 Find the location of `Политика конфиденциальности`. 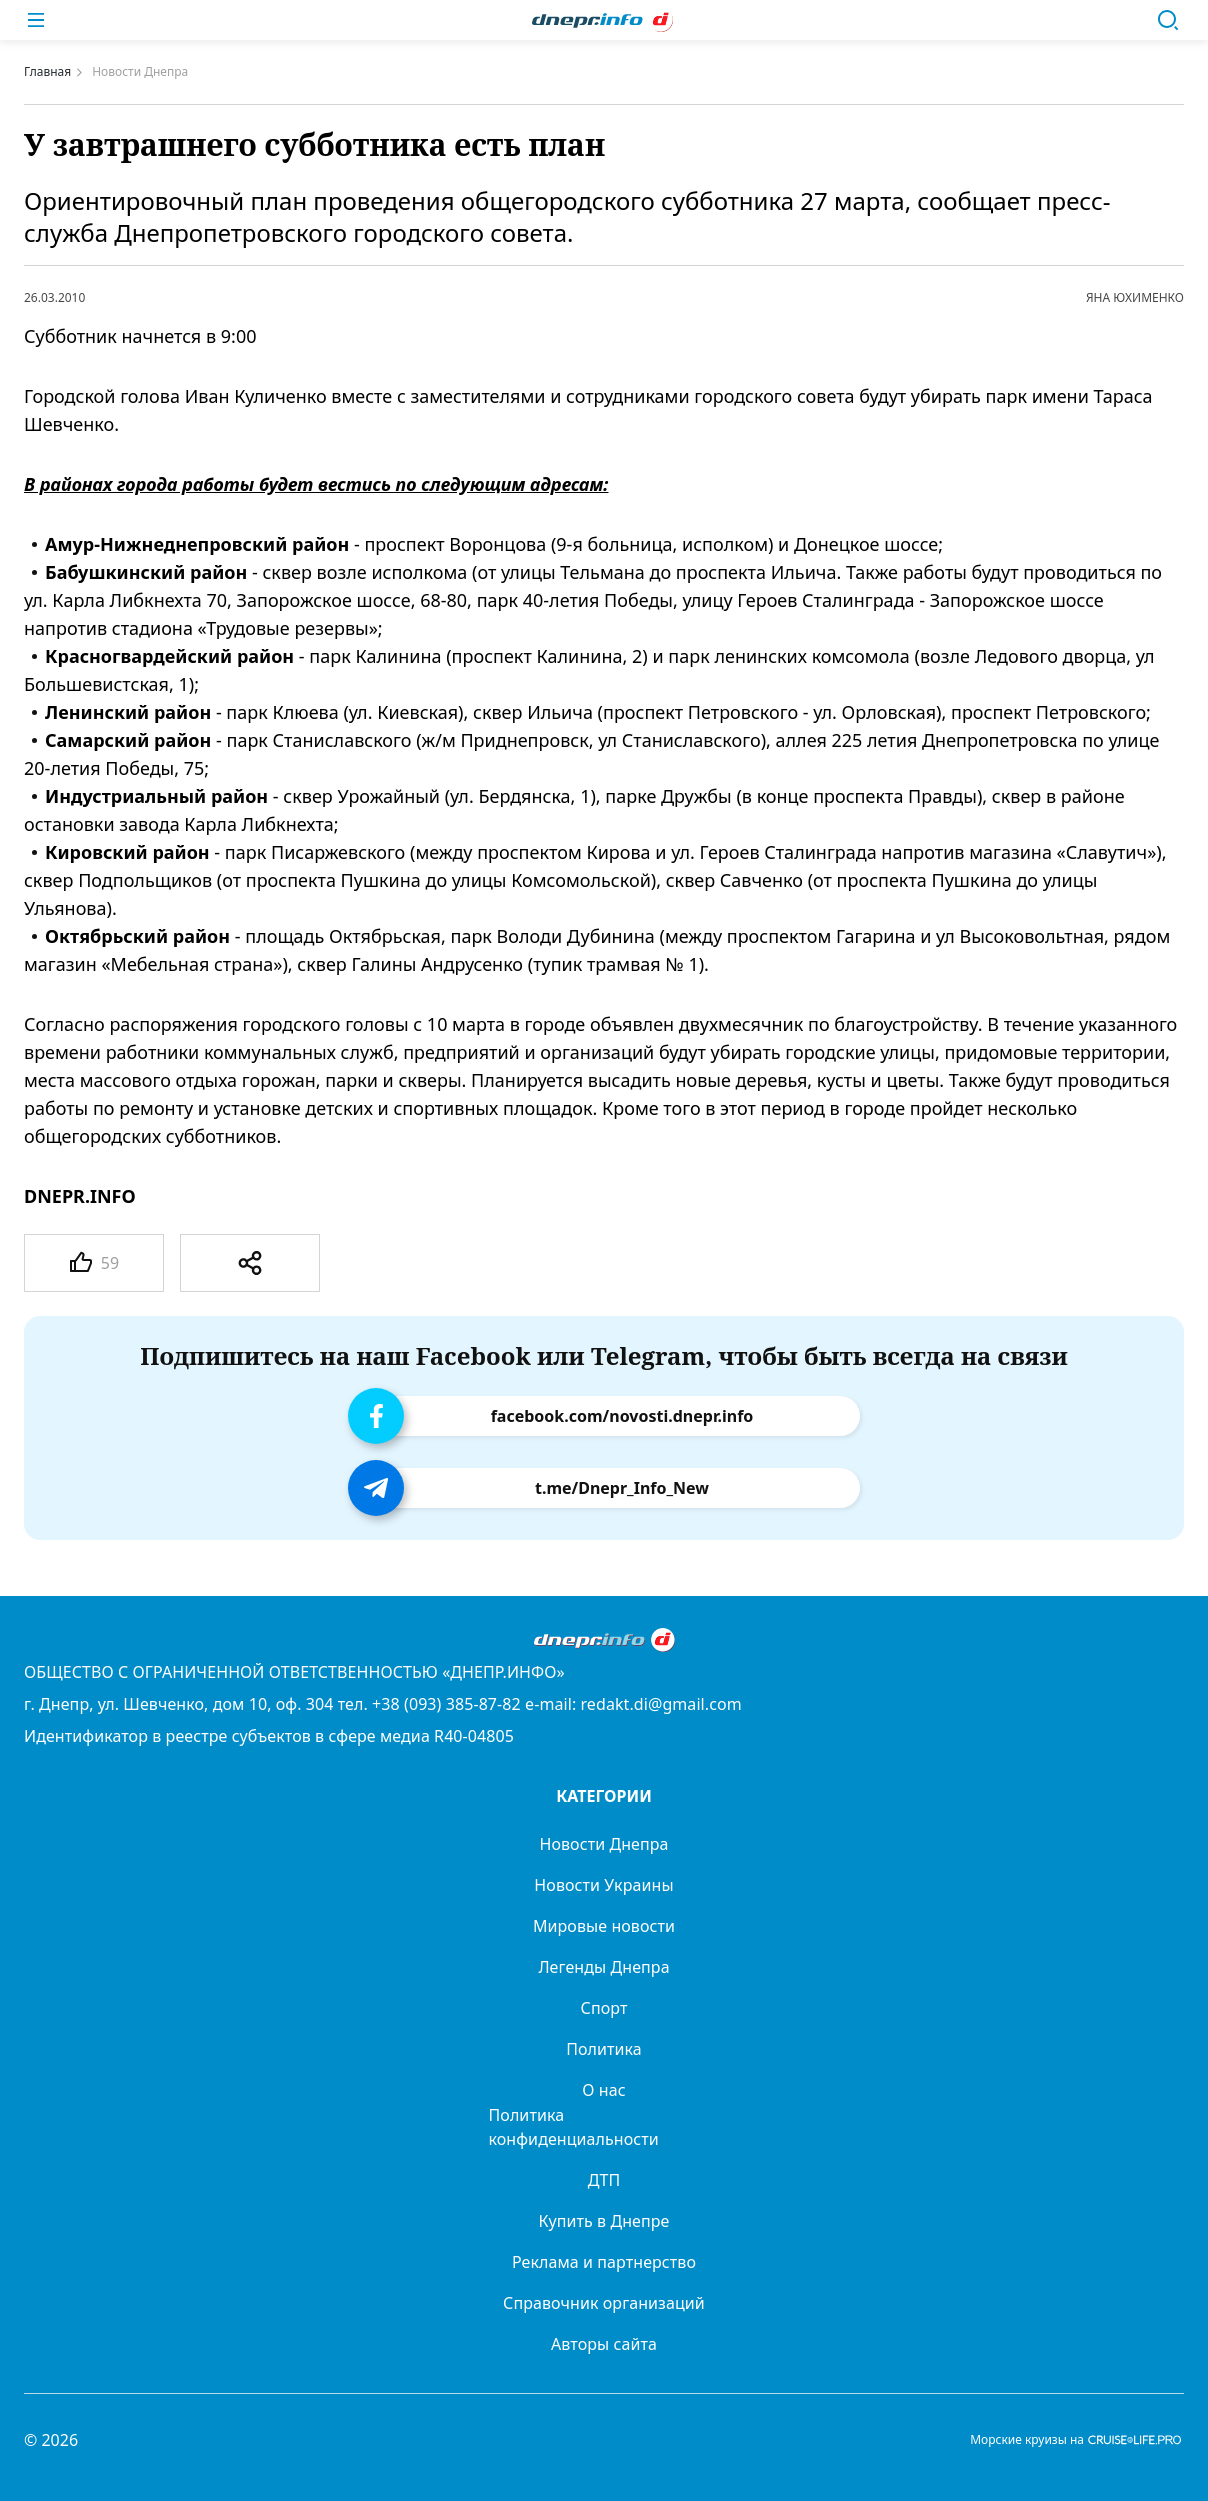

Политика конфиденциальности is located at coordinates (574, 2127).